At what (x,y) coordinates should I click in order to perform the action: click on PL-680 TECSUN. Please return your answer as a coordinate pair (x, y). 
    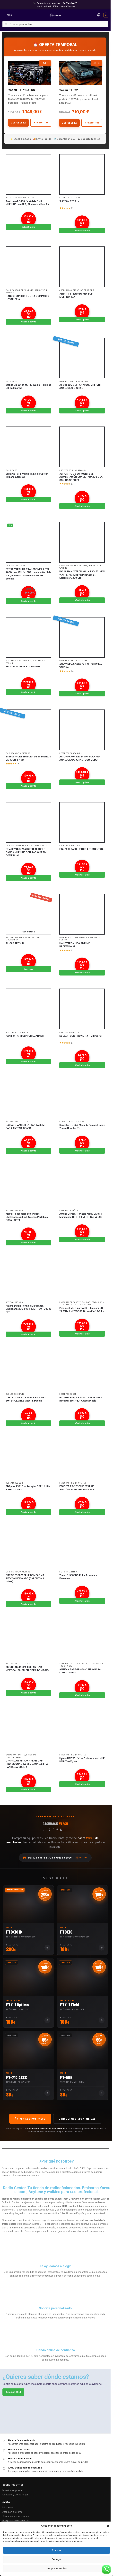
    Looking at the image, I should click on (15, 943).